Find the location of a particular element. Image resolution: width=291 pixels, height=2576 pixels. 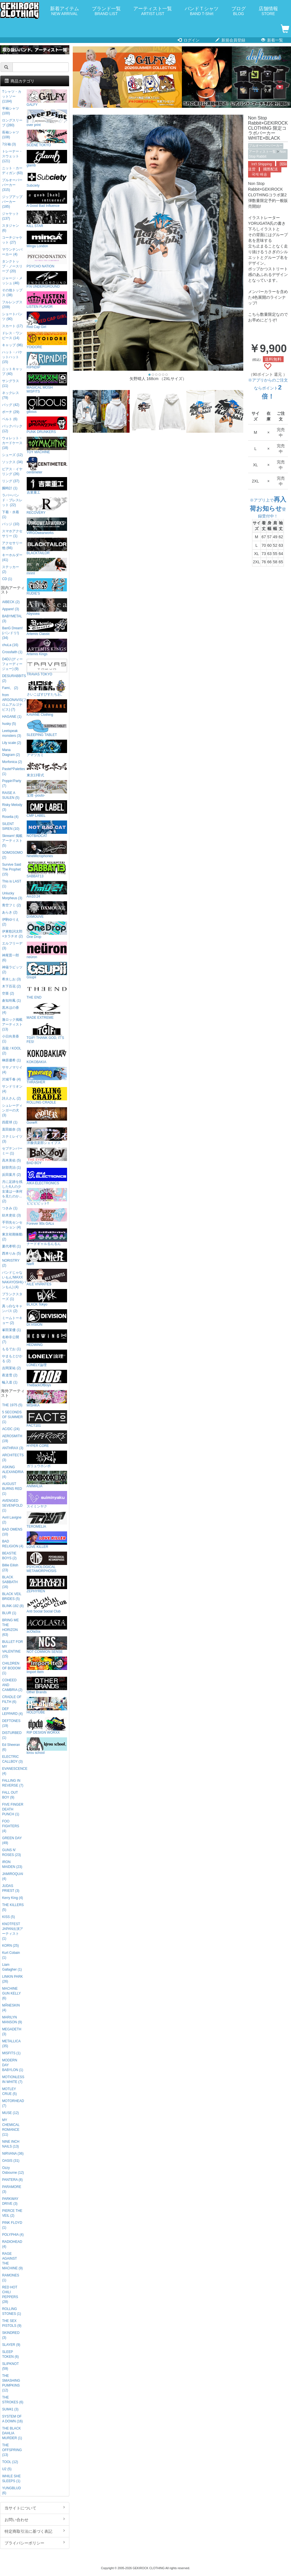

Appare! (3) is located at coordinates (10, 609).